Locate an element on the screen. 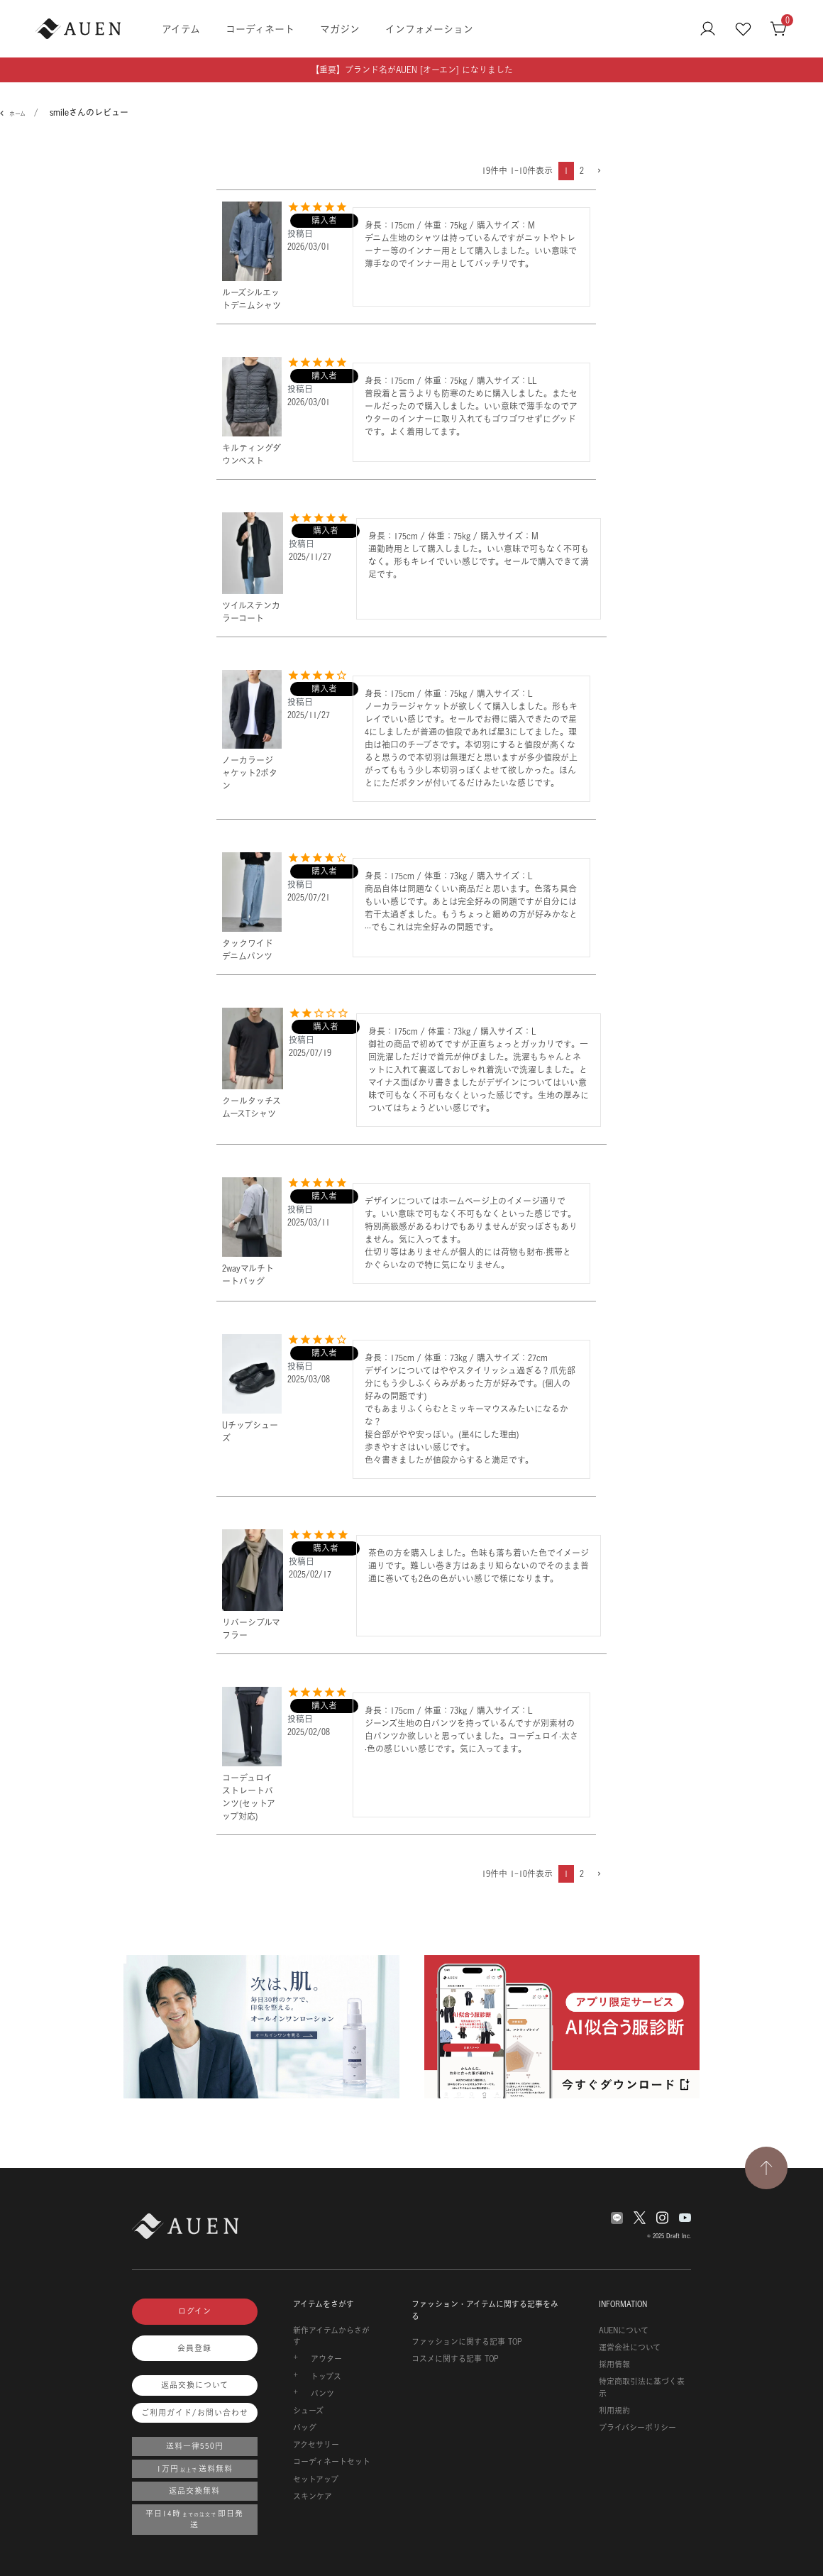  コスメに関する記事 TOP is located at coordinates (455, 2359).